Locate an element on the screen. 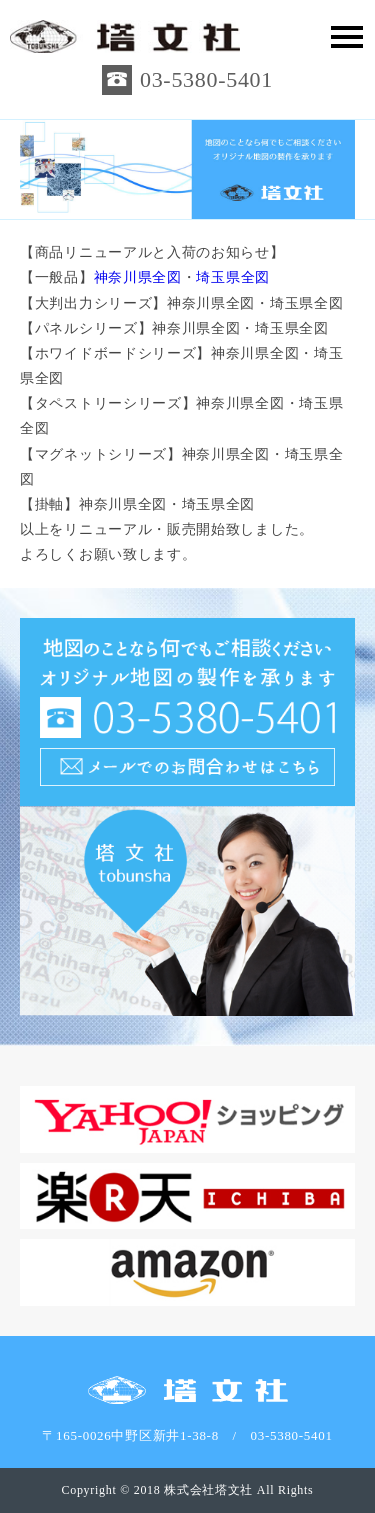 The image size is (375, 1513). 03-5380-5401 is located at coordinates (206, 79).